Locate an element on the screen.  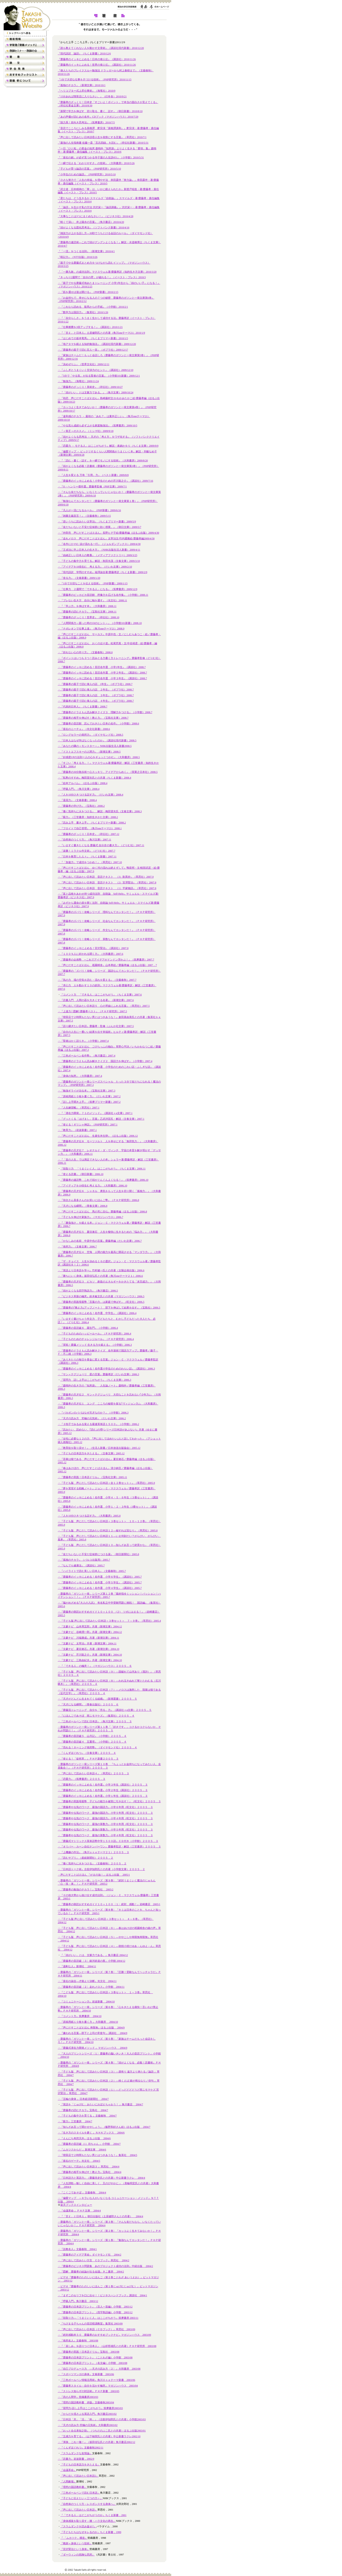
・『文豪ナビ 芥川龍之介』共著（新潮文庫）2004.10 is located at coordinates (90, 1654).